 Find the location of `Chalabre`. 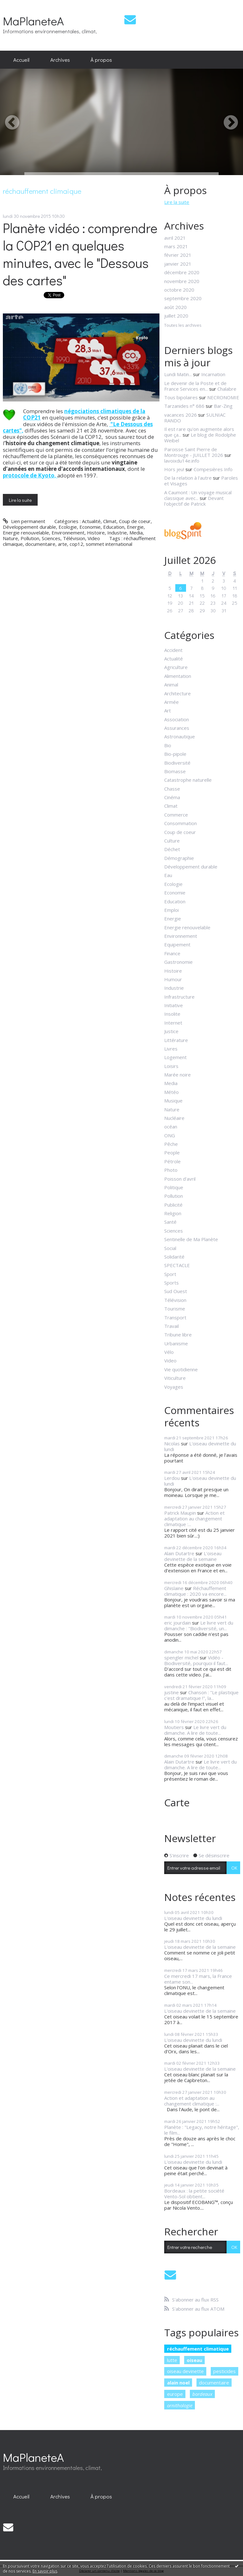

Chalabre is located at coordinates (226, 389).